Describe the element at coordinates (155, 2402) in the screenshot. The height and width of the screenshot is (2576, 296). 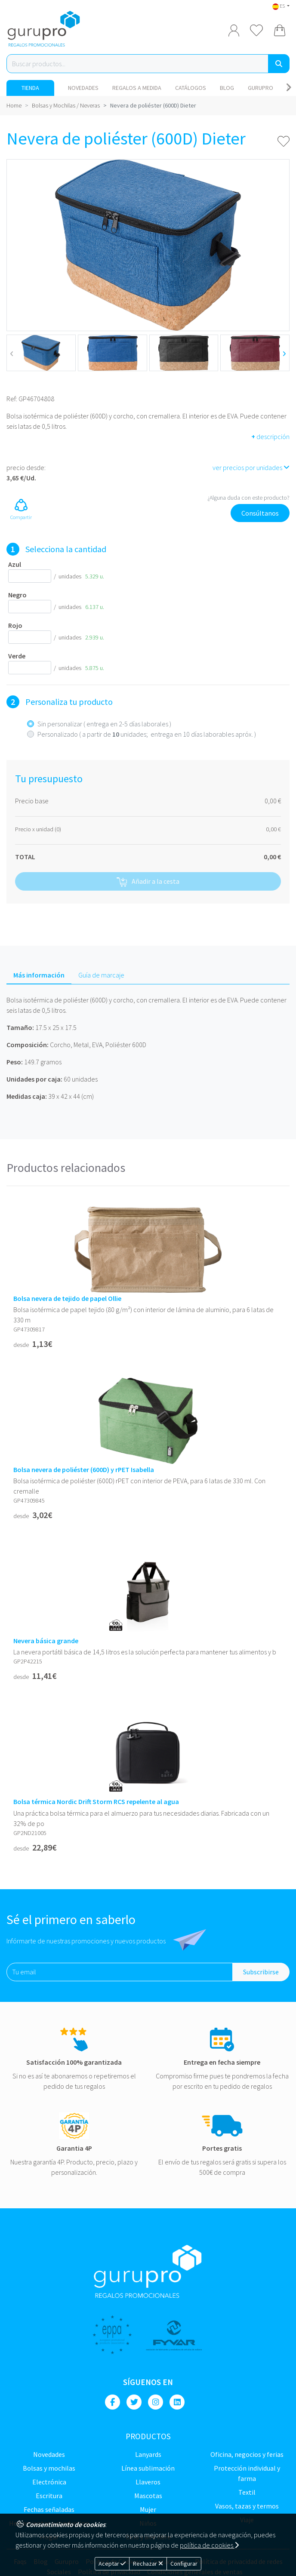
I see `[Instagram]` at that location.